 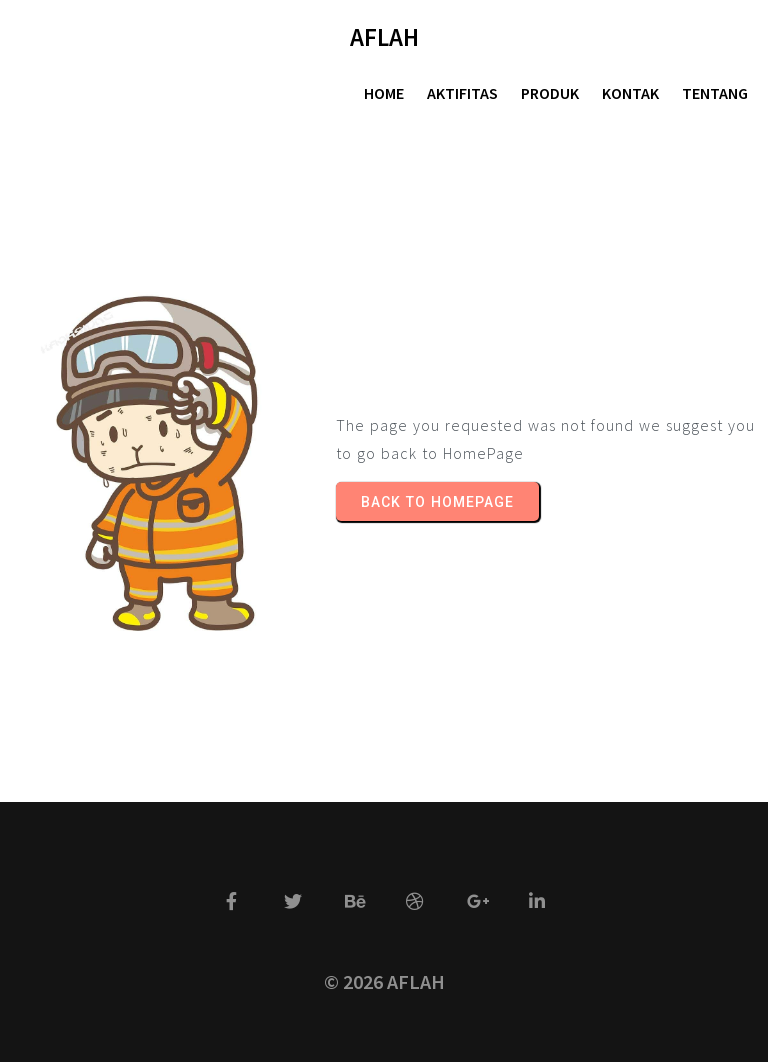 I want to click on © 2026 AFLAH, so click(x=384, y=981).